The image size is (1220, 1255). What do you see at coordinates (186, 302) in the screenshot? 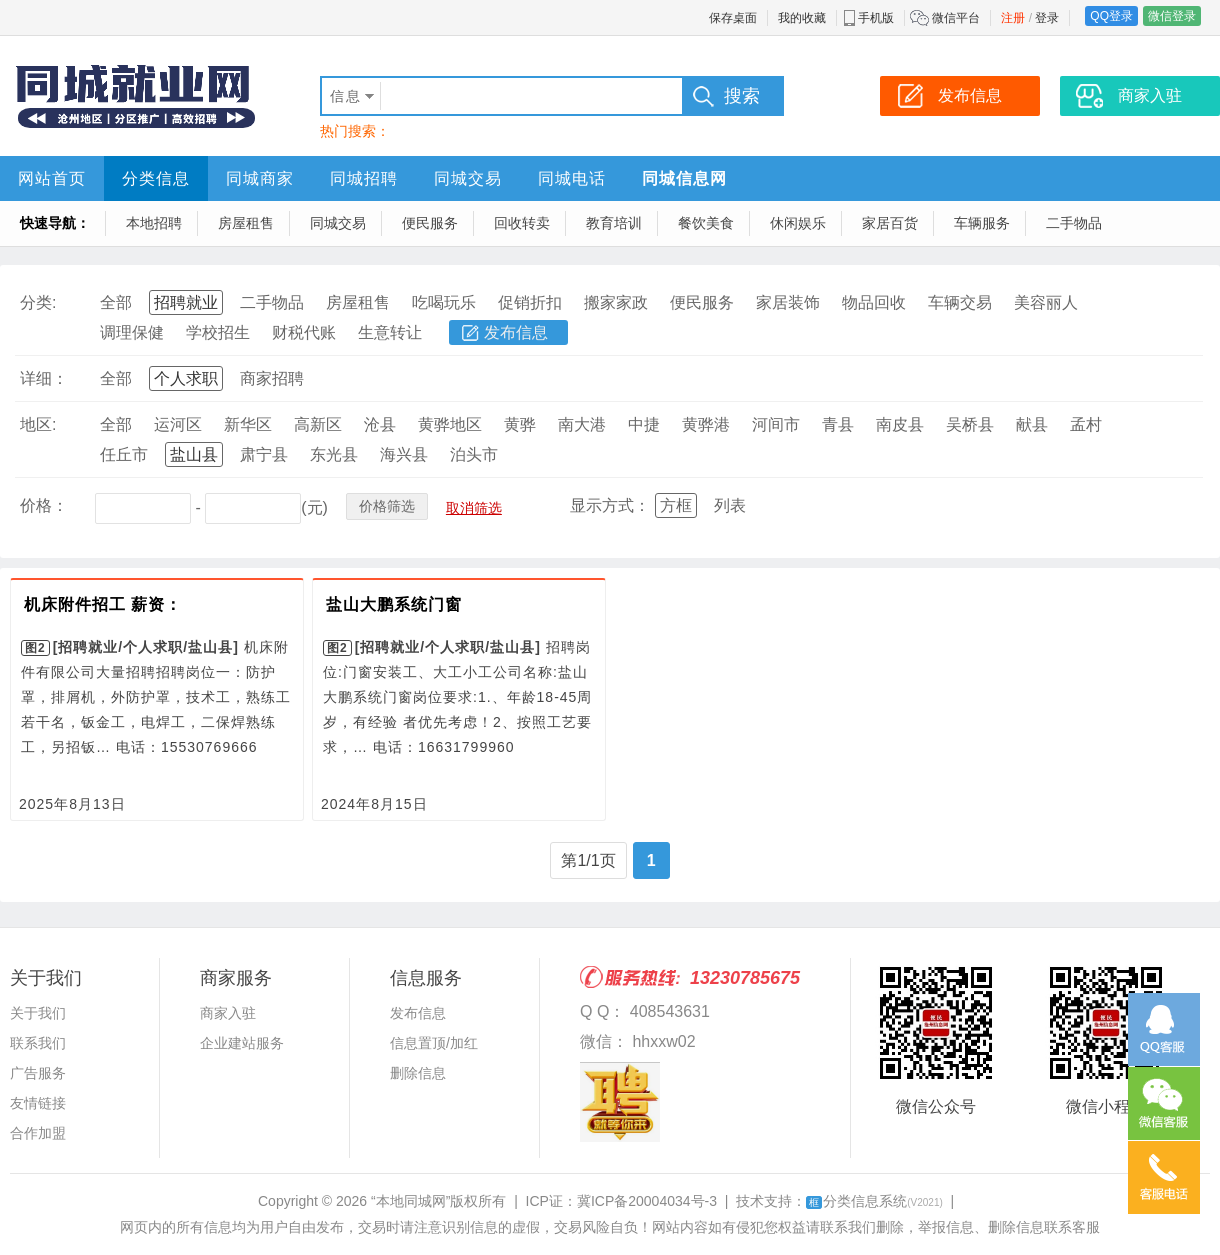
I see `招聘就业` at bounding box center [186, 302].